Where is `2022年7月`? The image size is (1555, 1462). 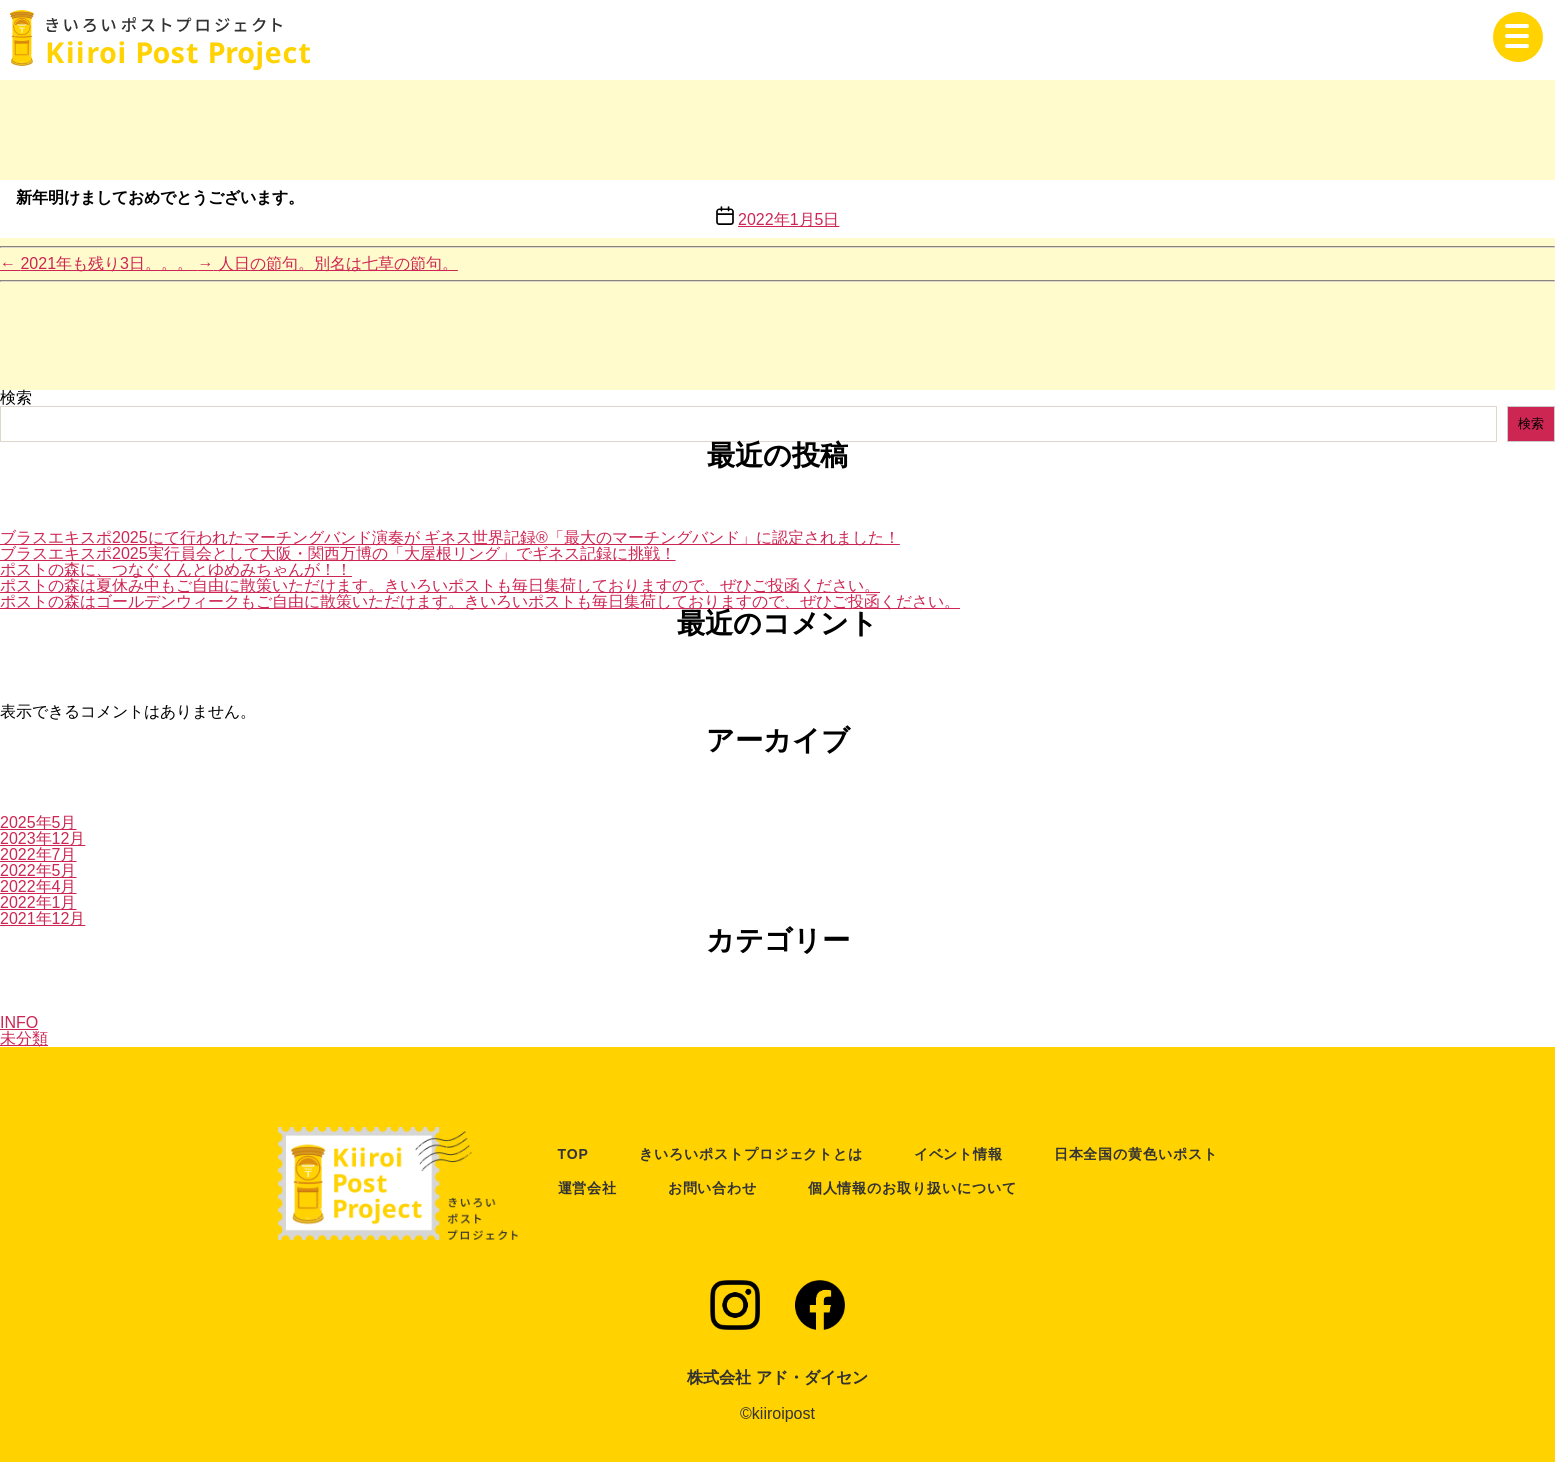
2022年7月 is located at coordinates (38, 854).